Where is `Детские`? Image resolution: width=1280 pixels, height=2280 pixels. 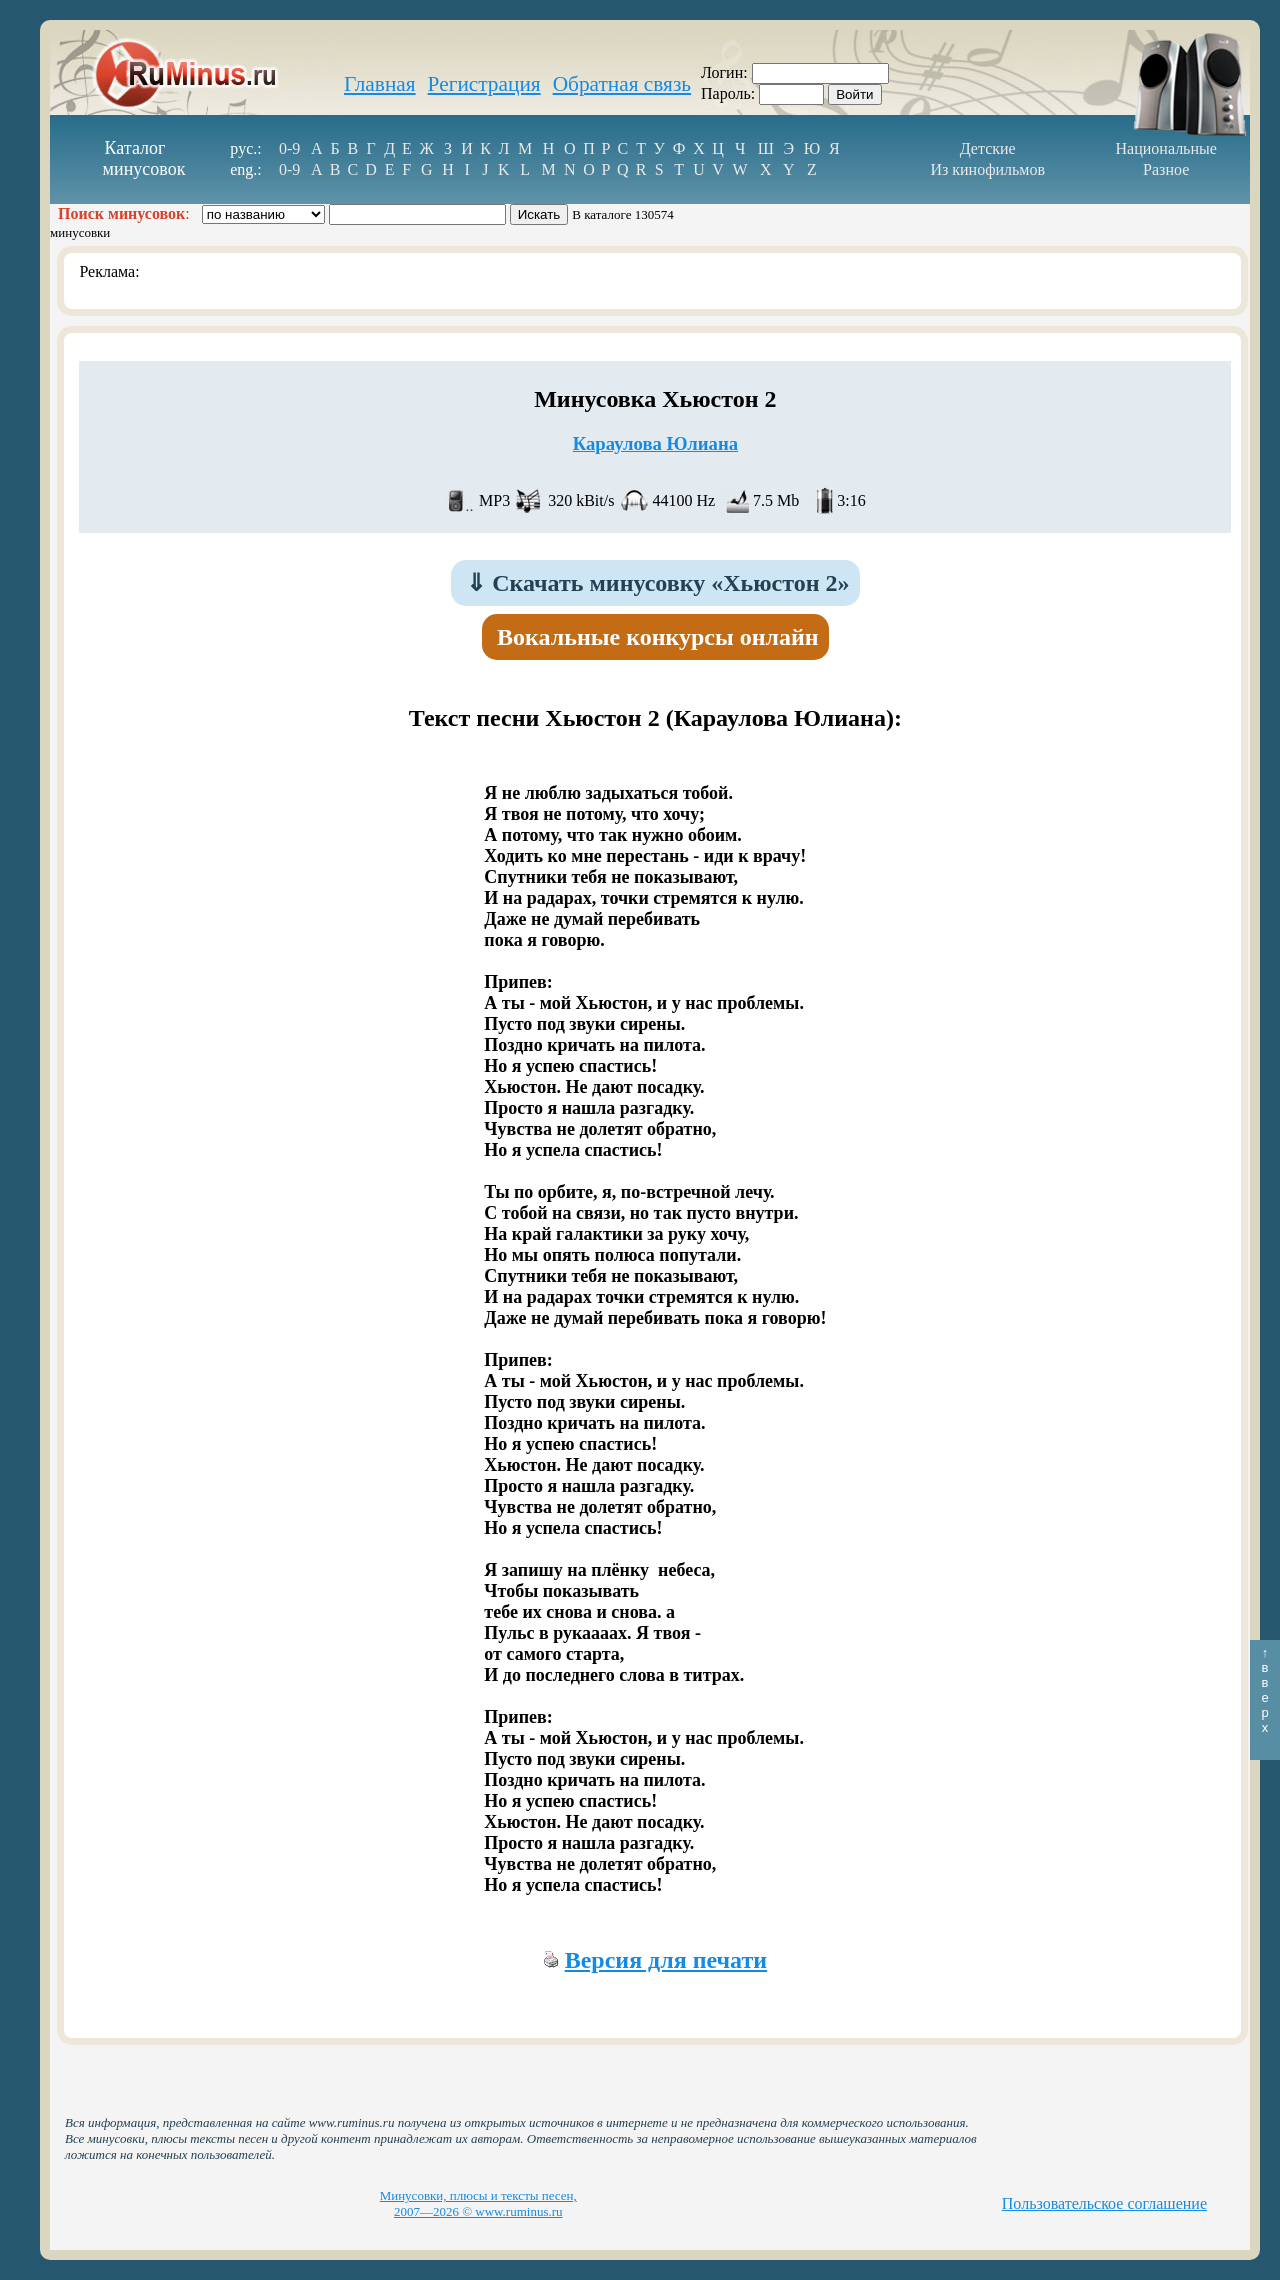 Детские is located at coordinates (988, 148).